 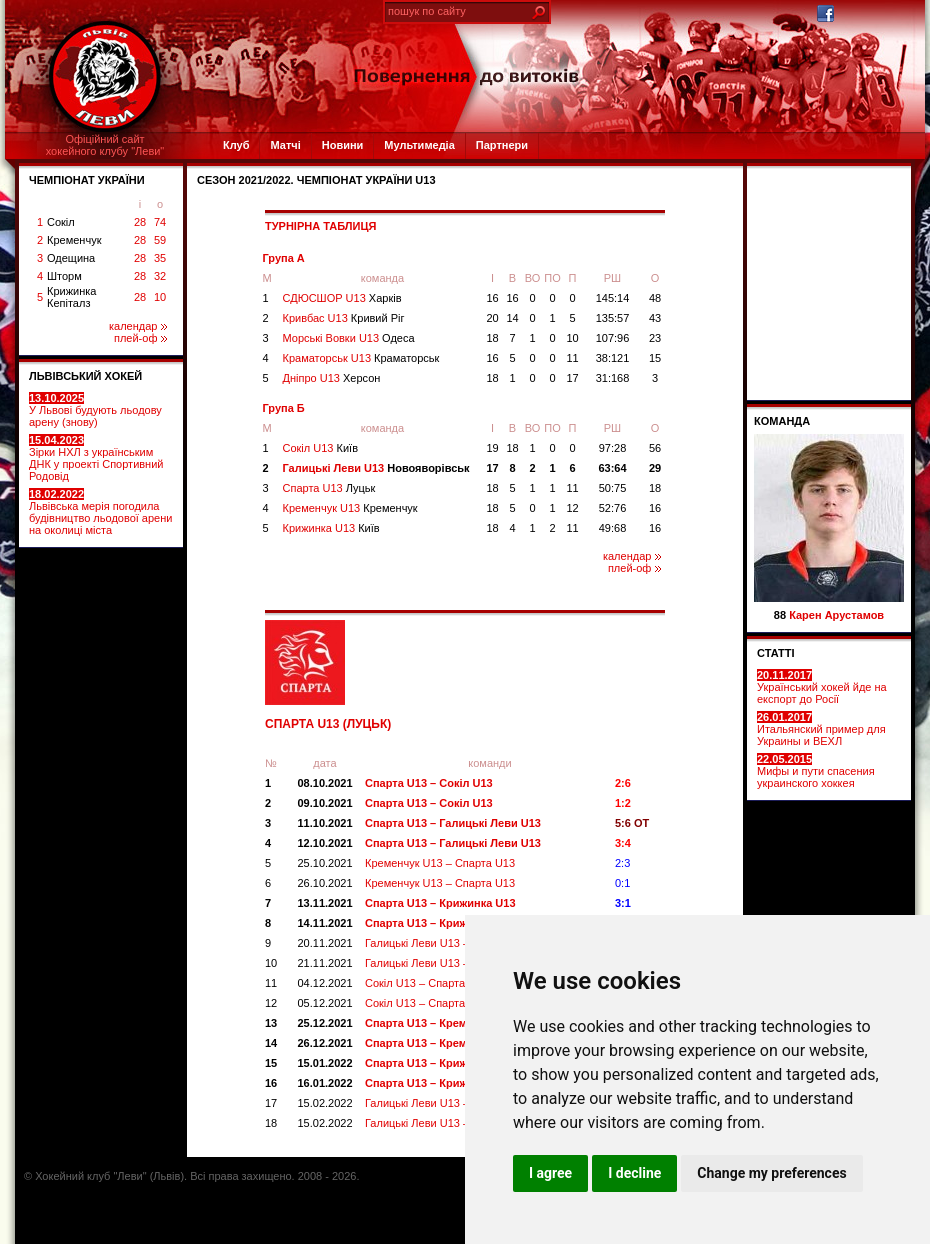 What do you see at coordinates (655, 318) in the screenshot?
I see `43` at bounding box center [655, 318].